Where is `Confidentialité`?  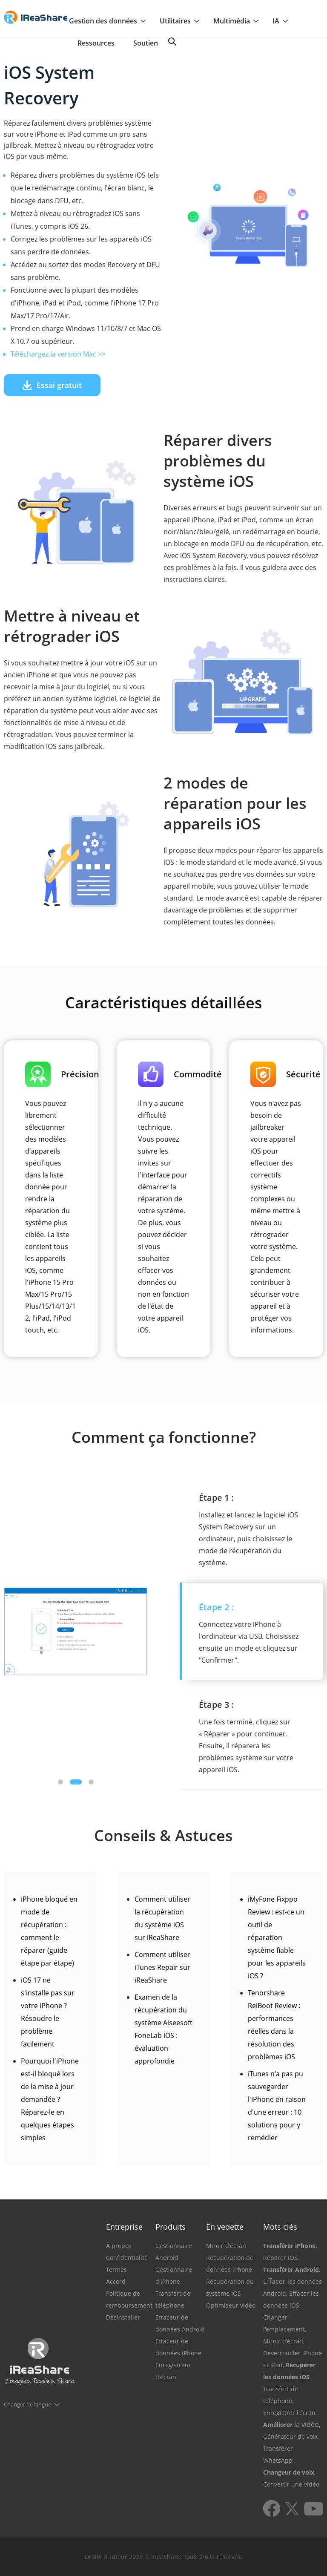 Confidentialité is located at coordinates (127, 2258).